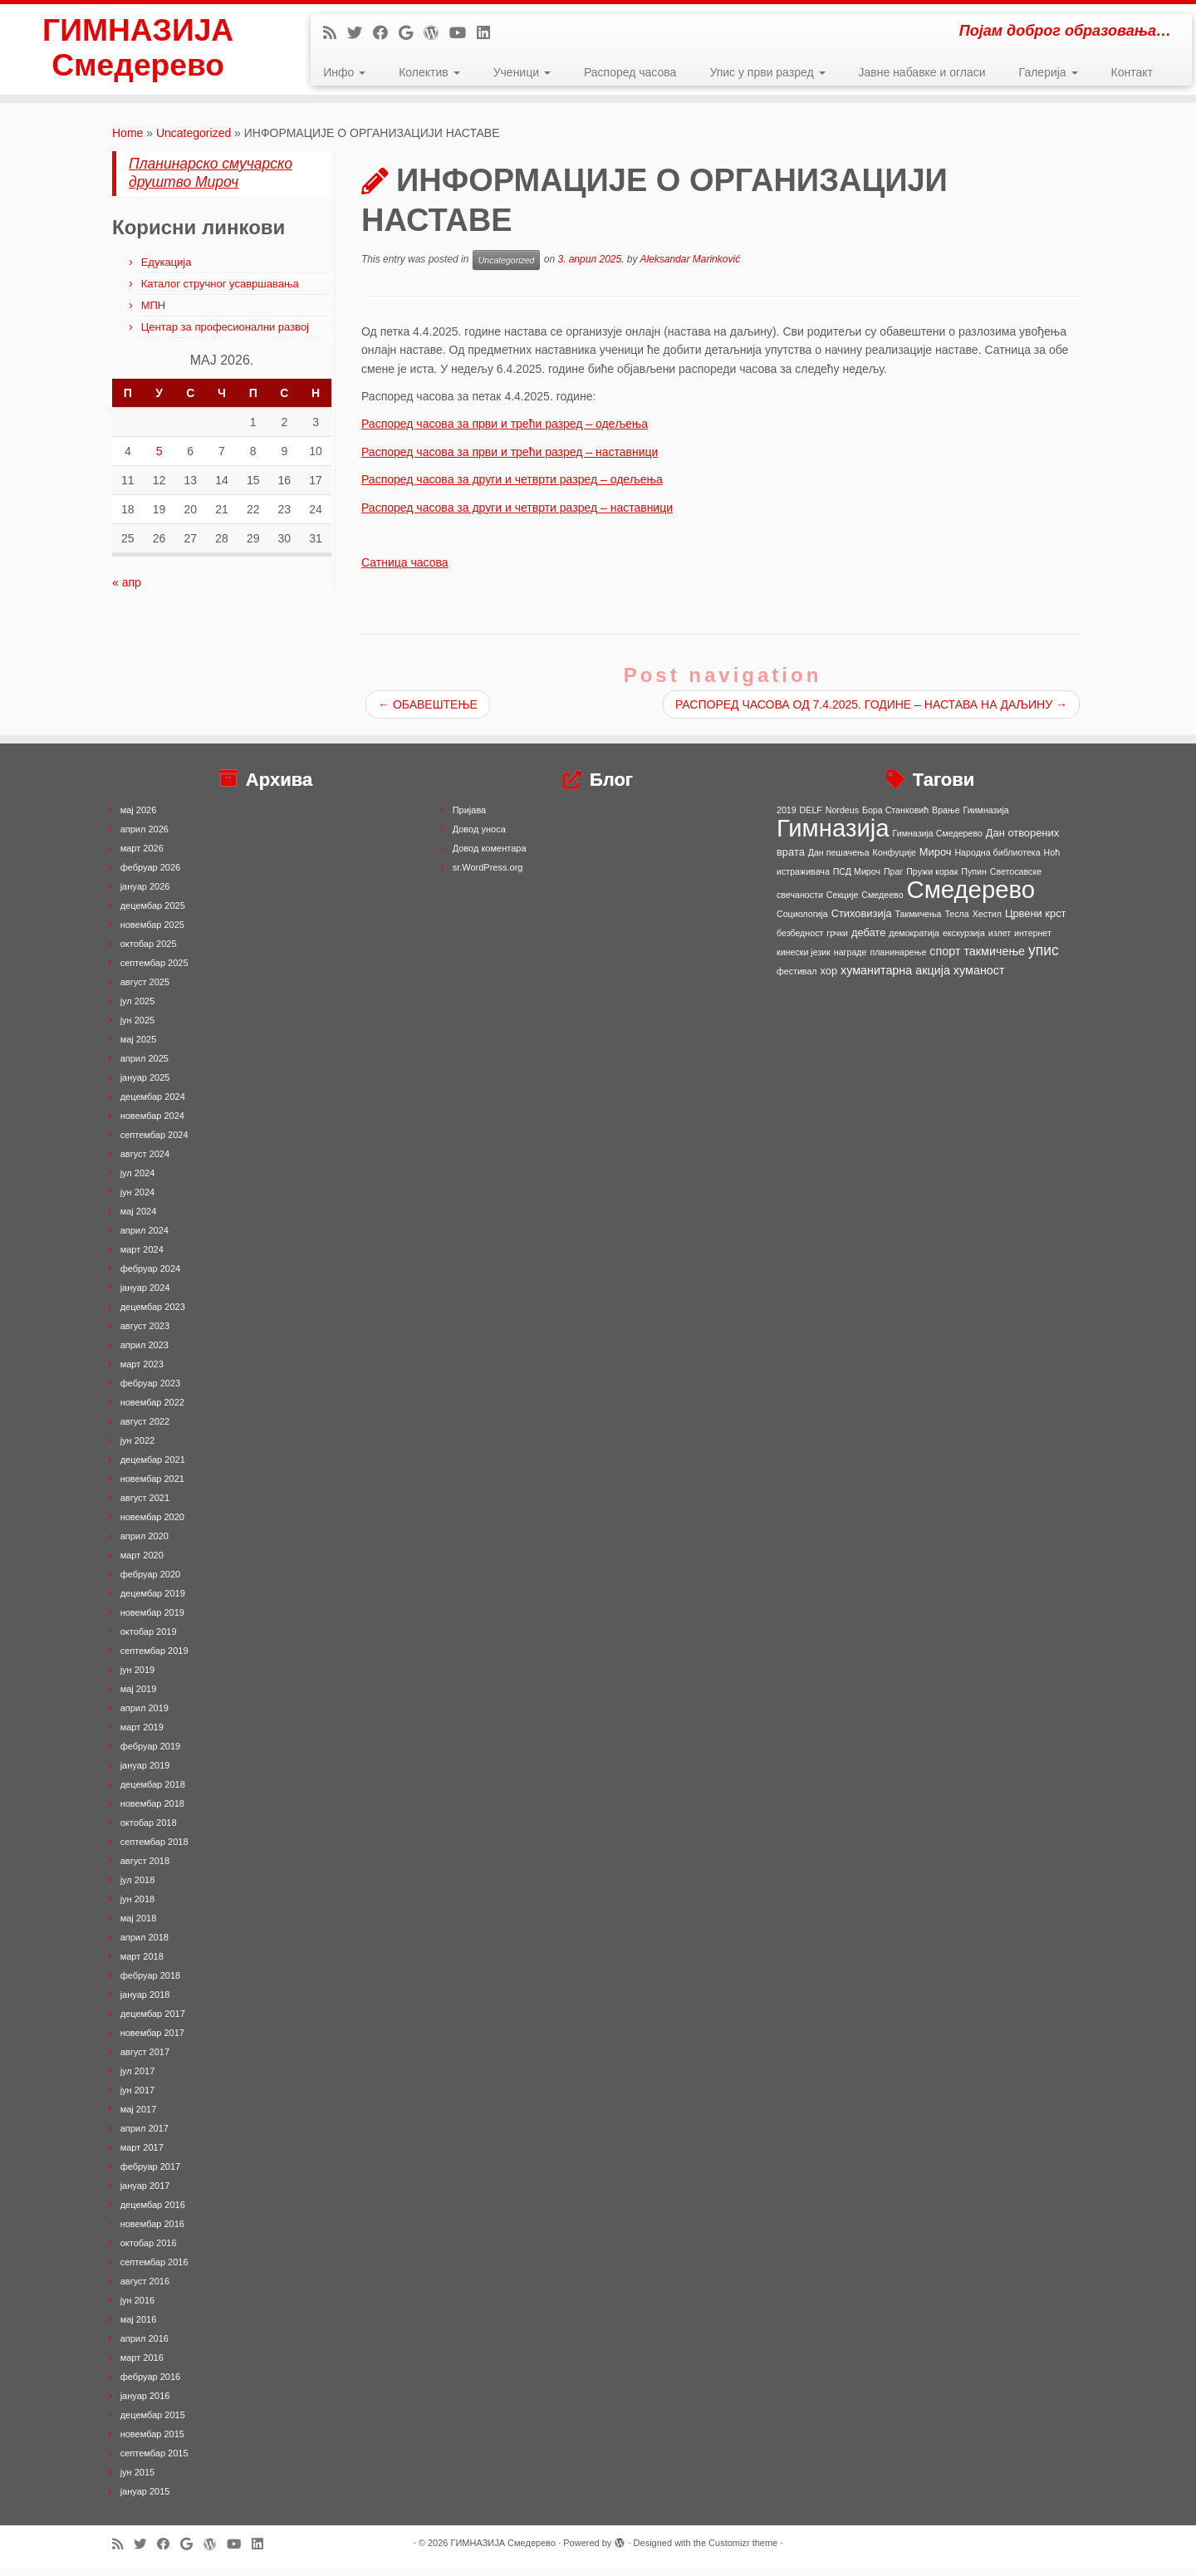 This screenshot has height=2576, width=1196. I want to click on Распоред часова за први и трећи разред – наставници, so click(509, 458).